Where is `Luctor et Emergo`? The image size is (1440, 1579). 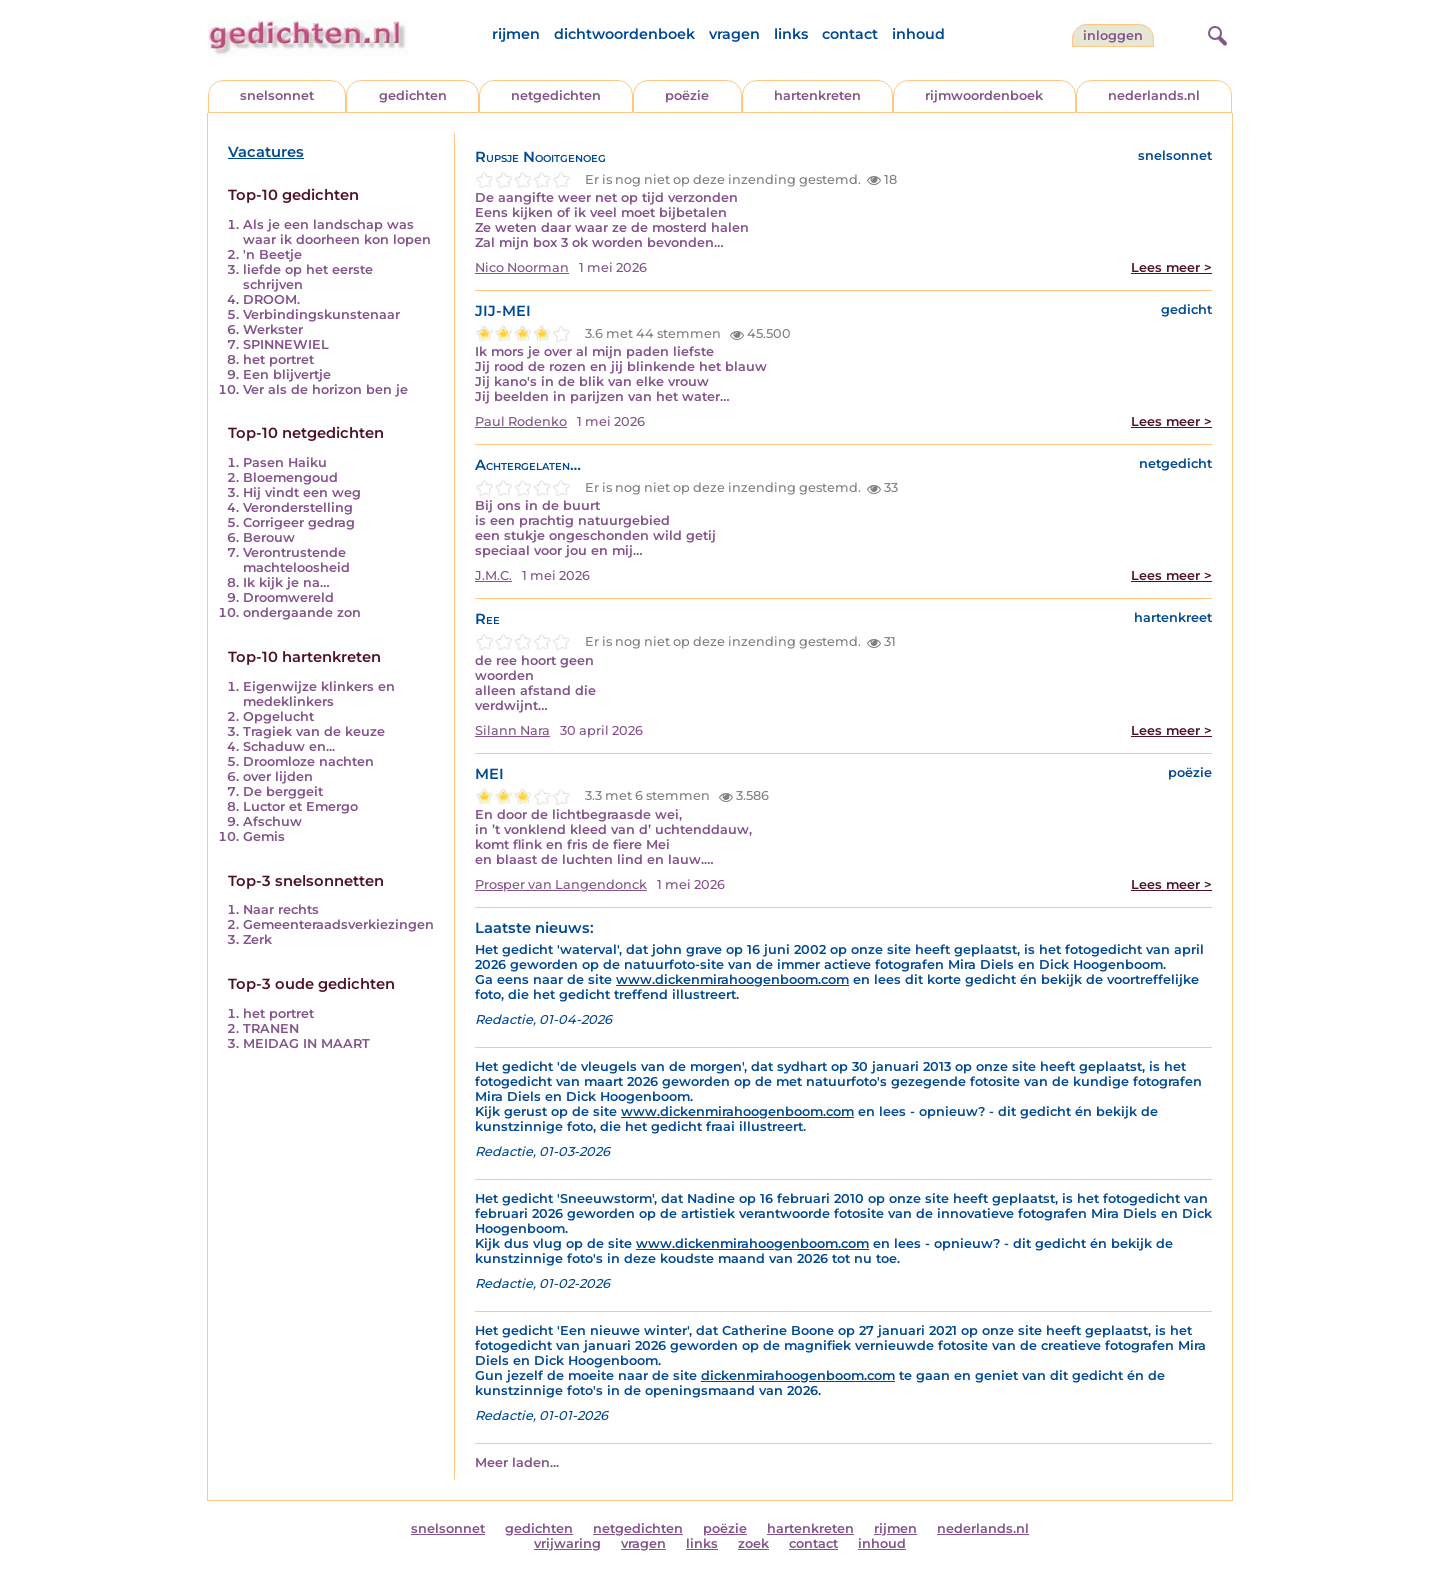 Luctor et Emergo is located at coordinates (300, 806).